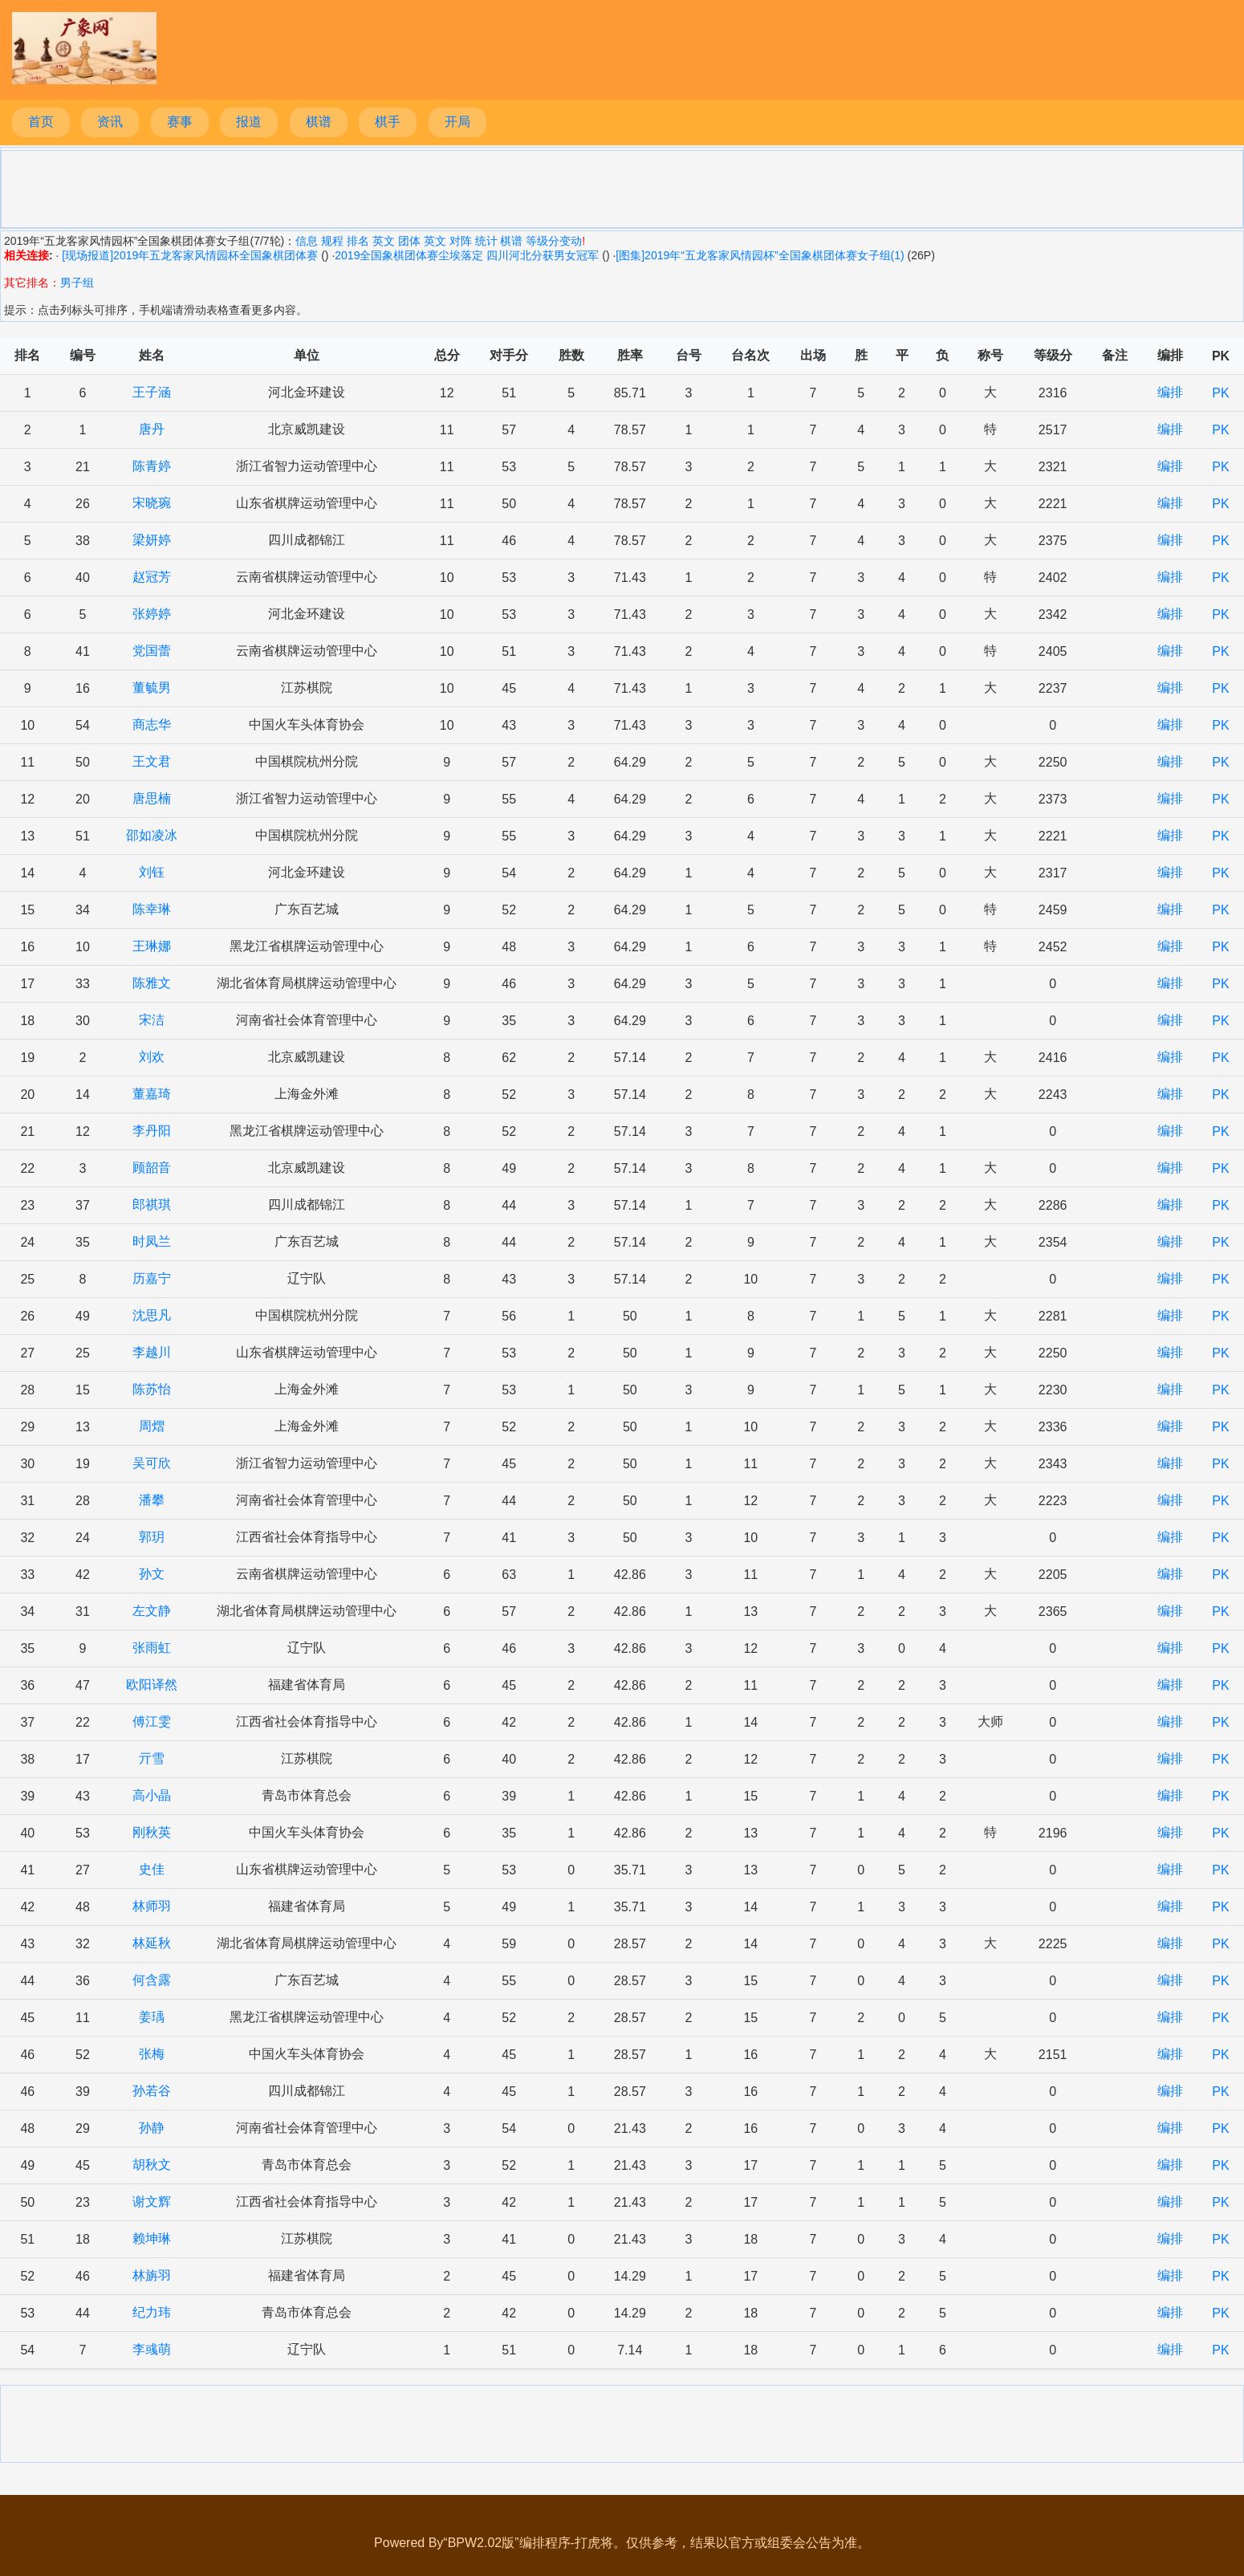  What do you see at coordinates (467, 255) in the screenshot?
I see `2019全国象棋团体赛尘埃落定 四川河北分获男女冠军` at bounding box center [467, 255].